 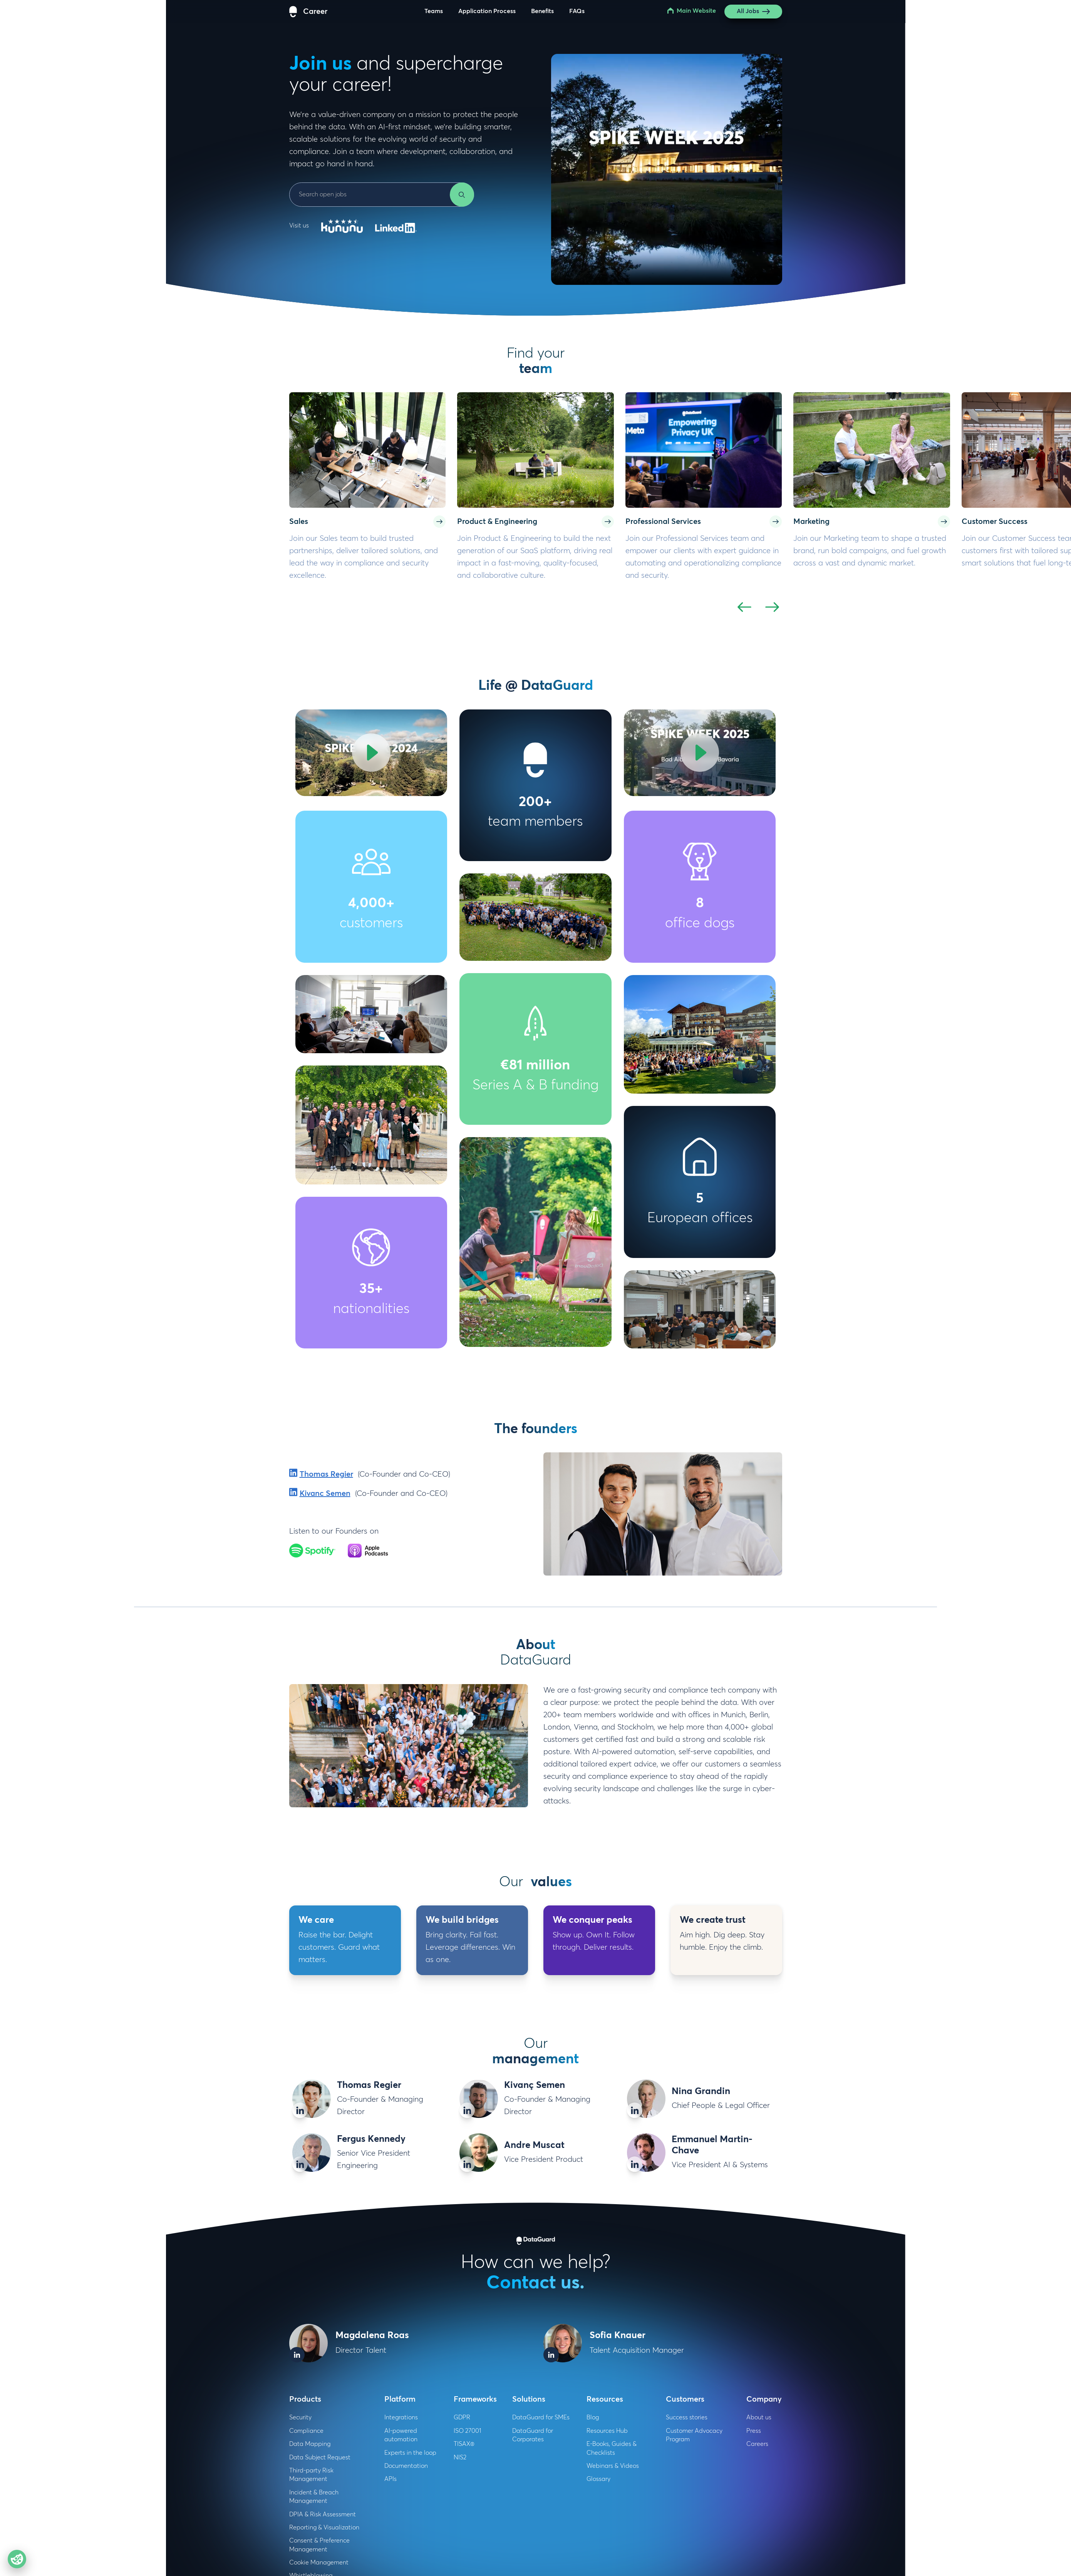 I want to click on All Jobs, so click(x=753, y=11).